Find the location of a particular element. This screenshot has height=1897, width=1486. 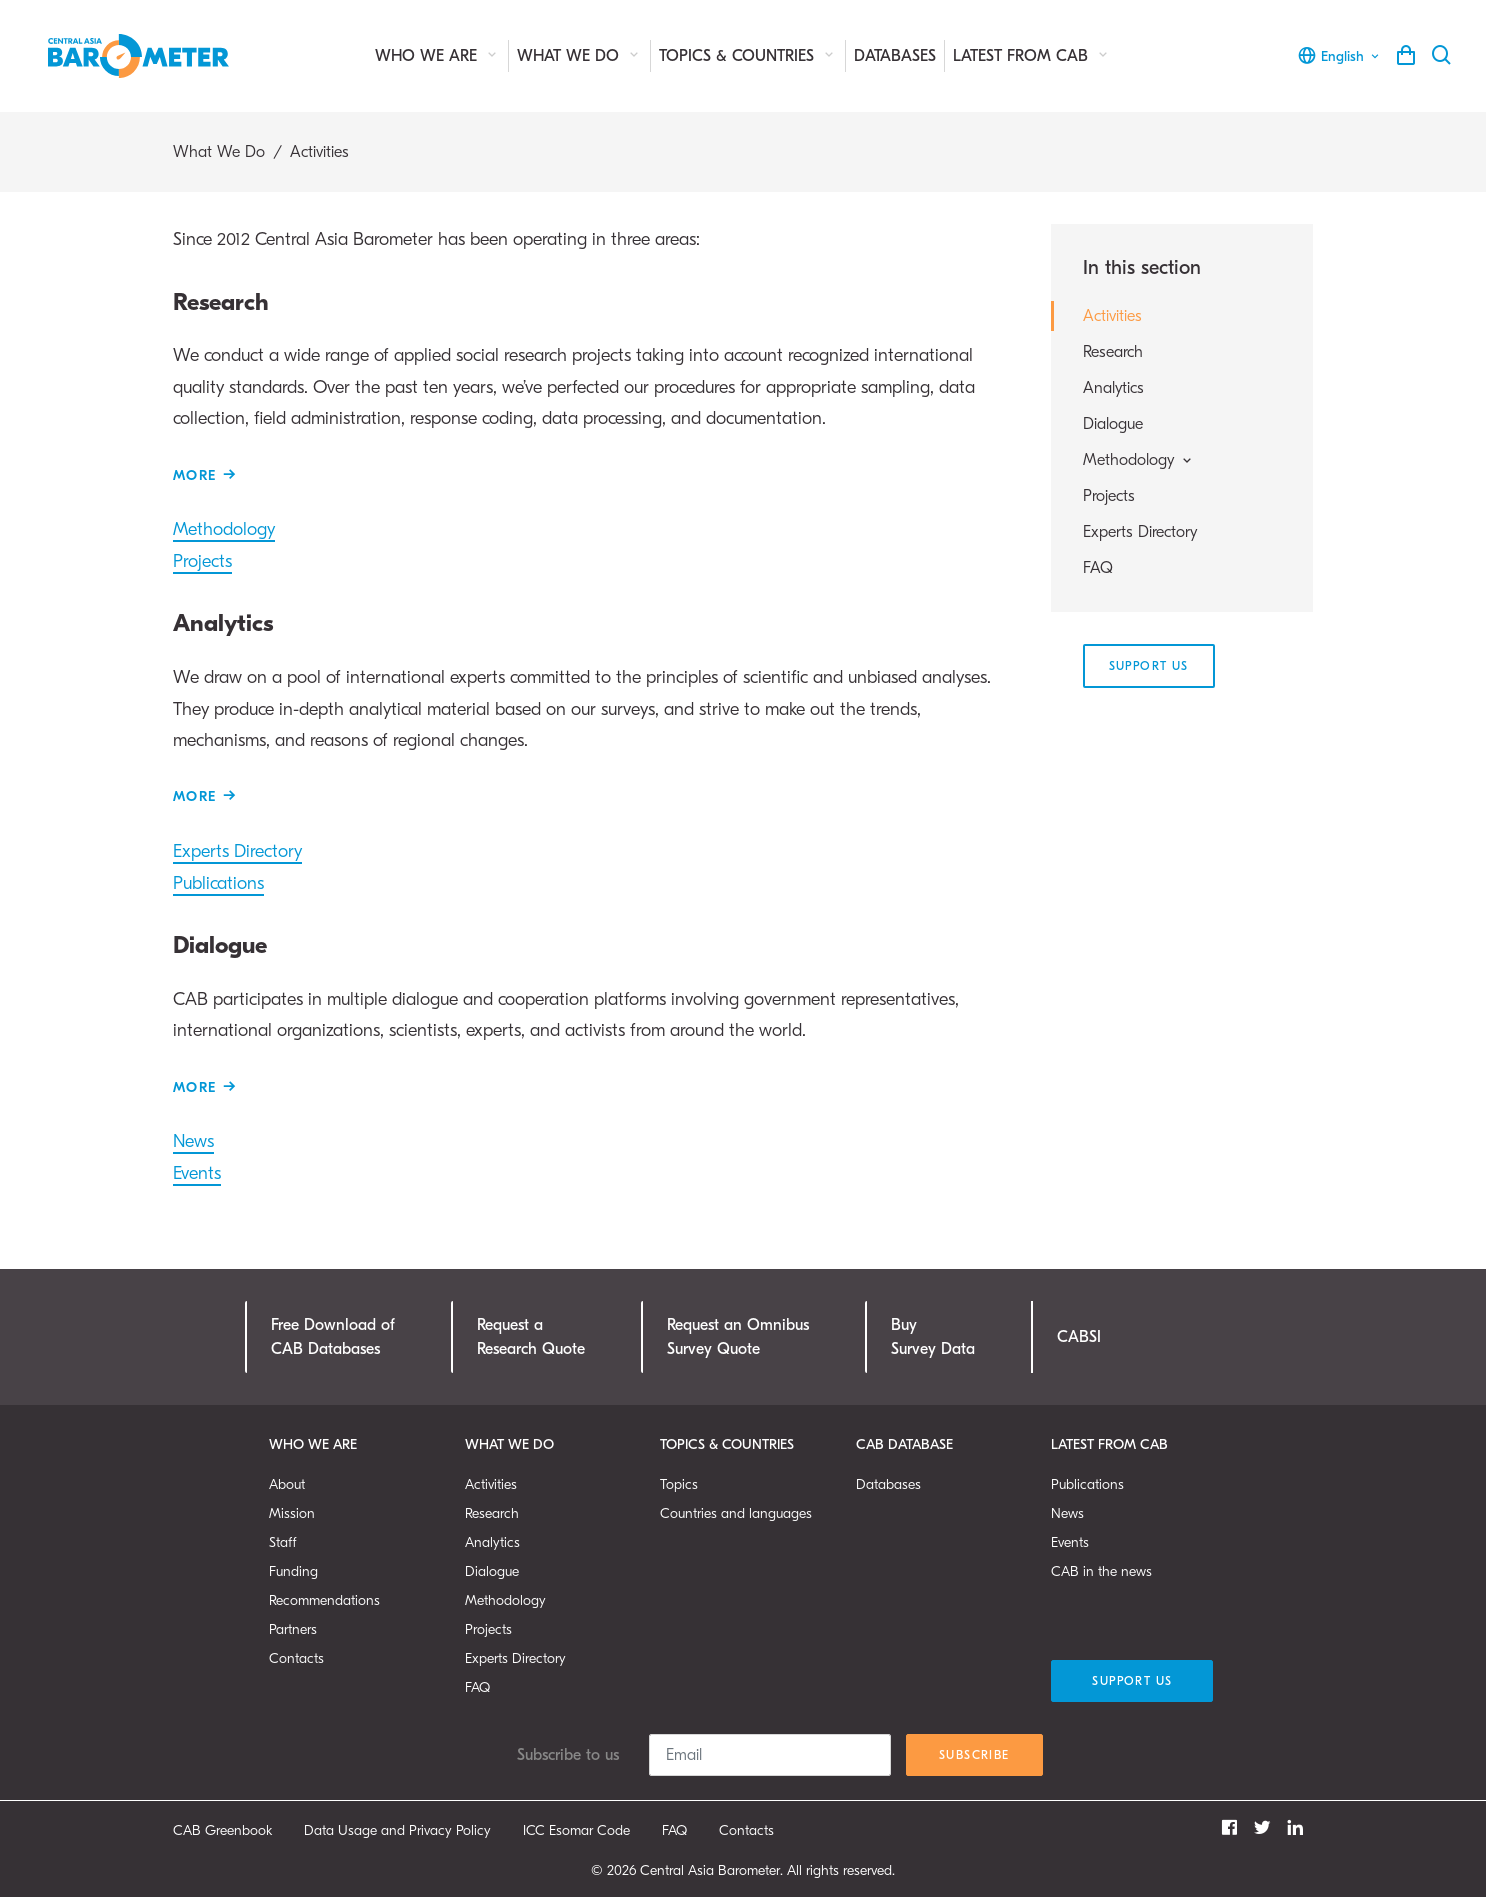

Free Download ofCAB Databases is located at coordinates (333, 1337).